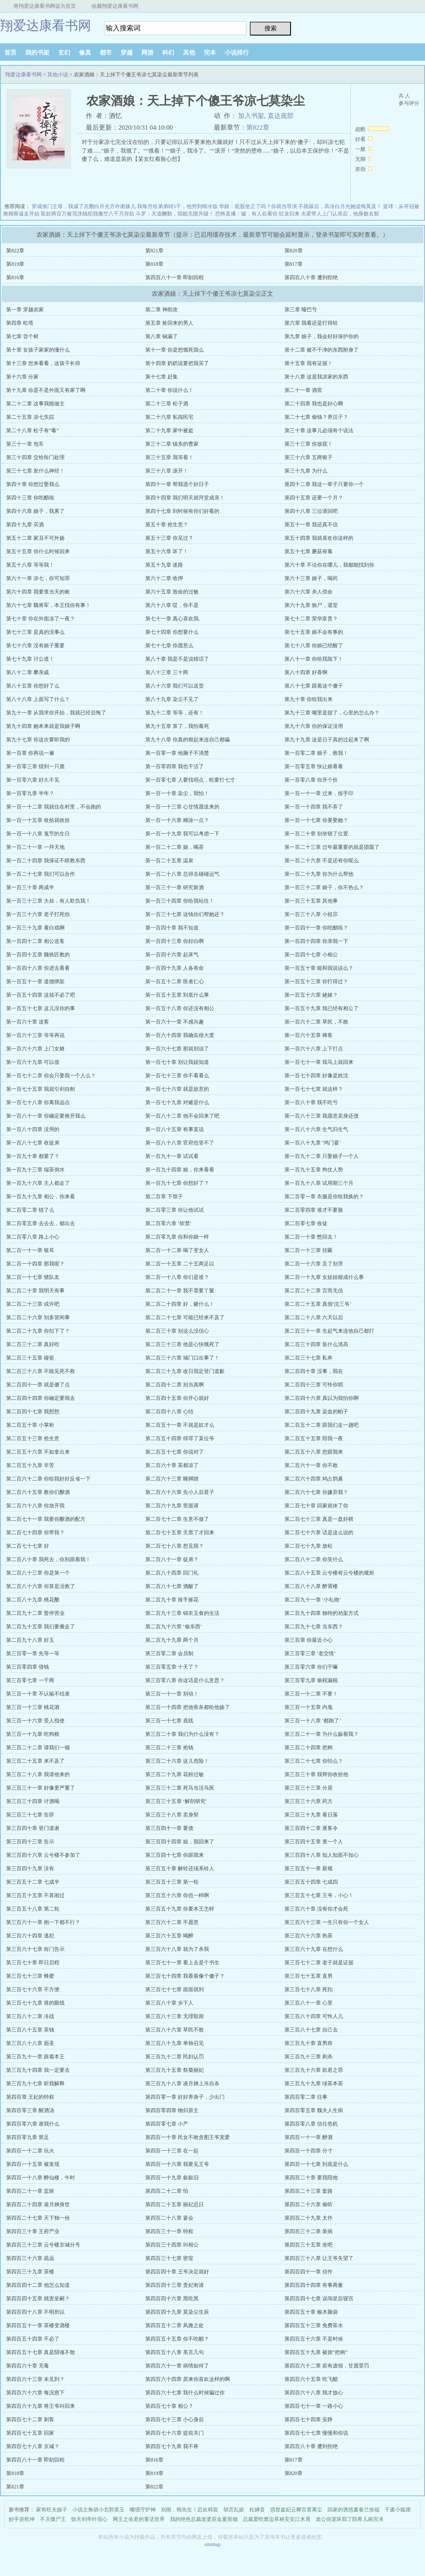 The width and height of the screenshot is (425, 2576). I want to click on 第四百二十五章 丽妃忌日, so click(174, 2204).